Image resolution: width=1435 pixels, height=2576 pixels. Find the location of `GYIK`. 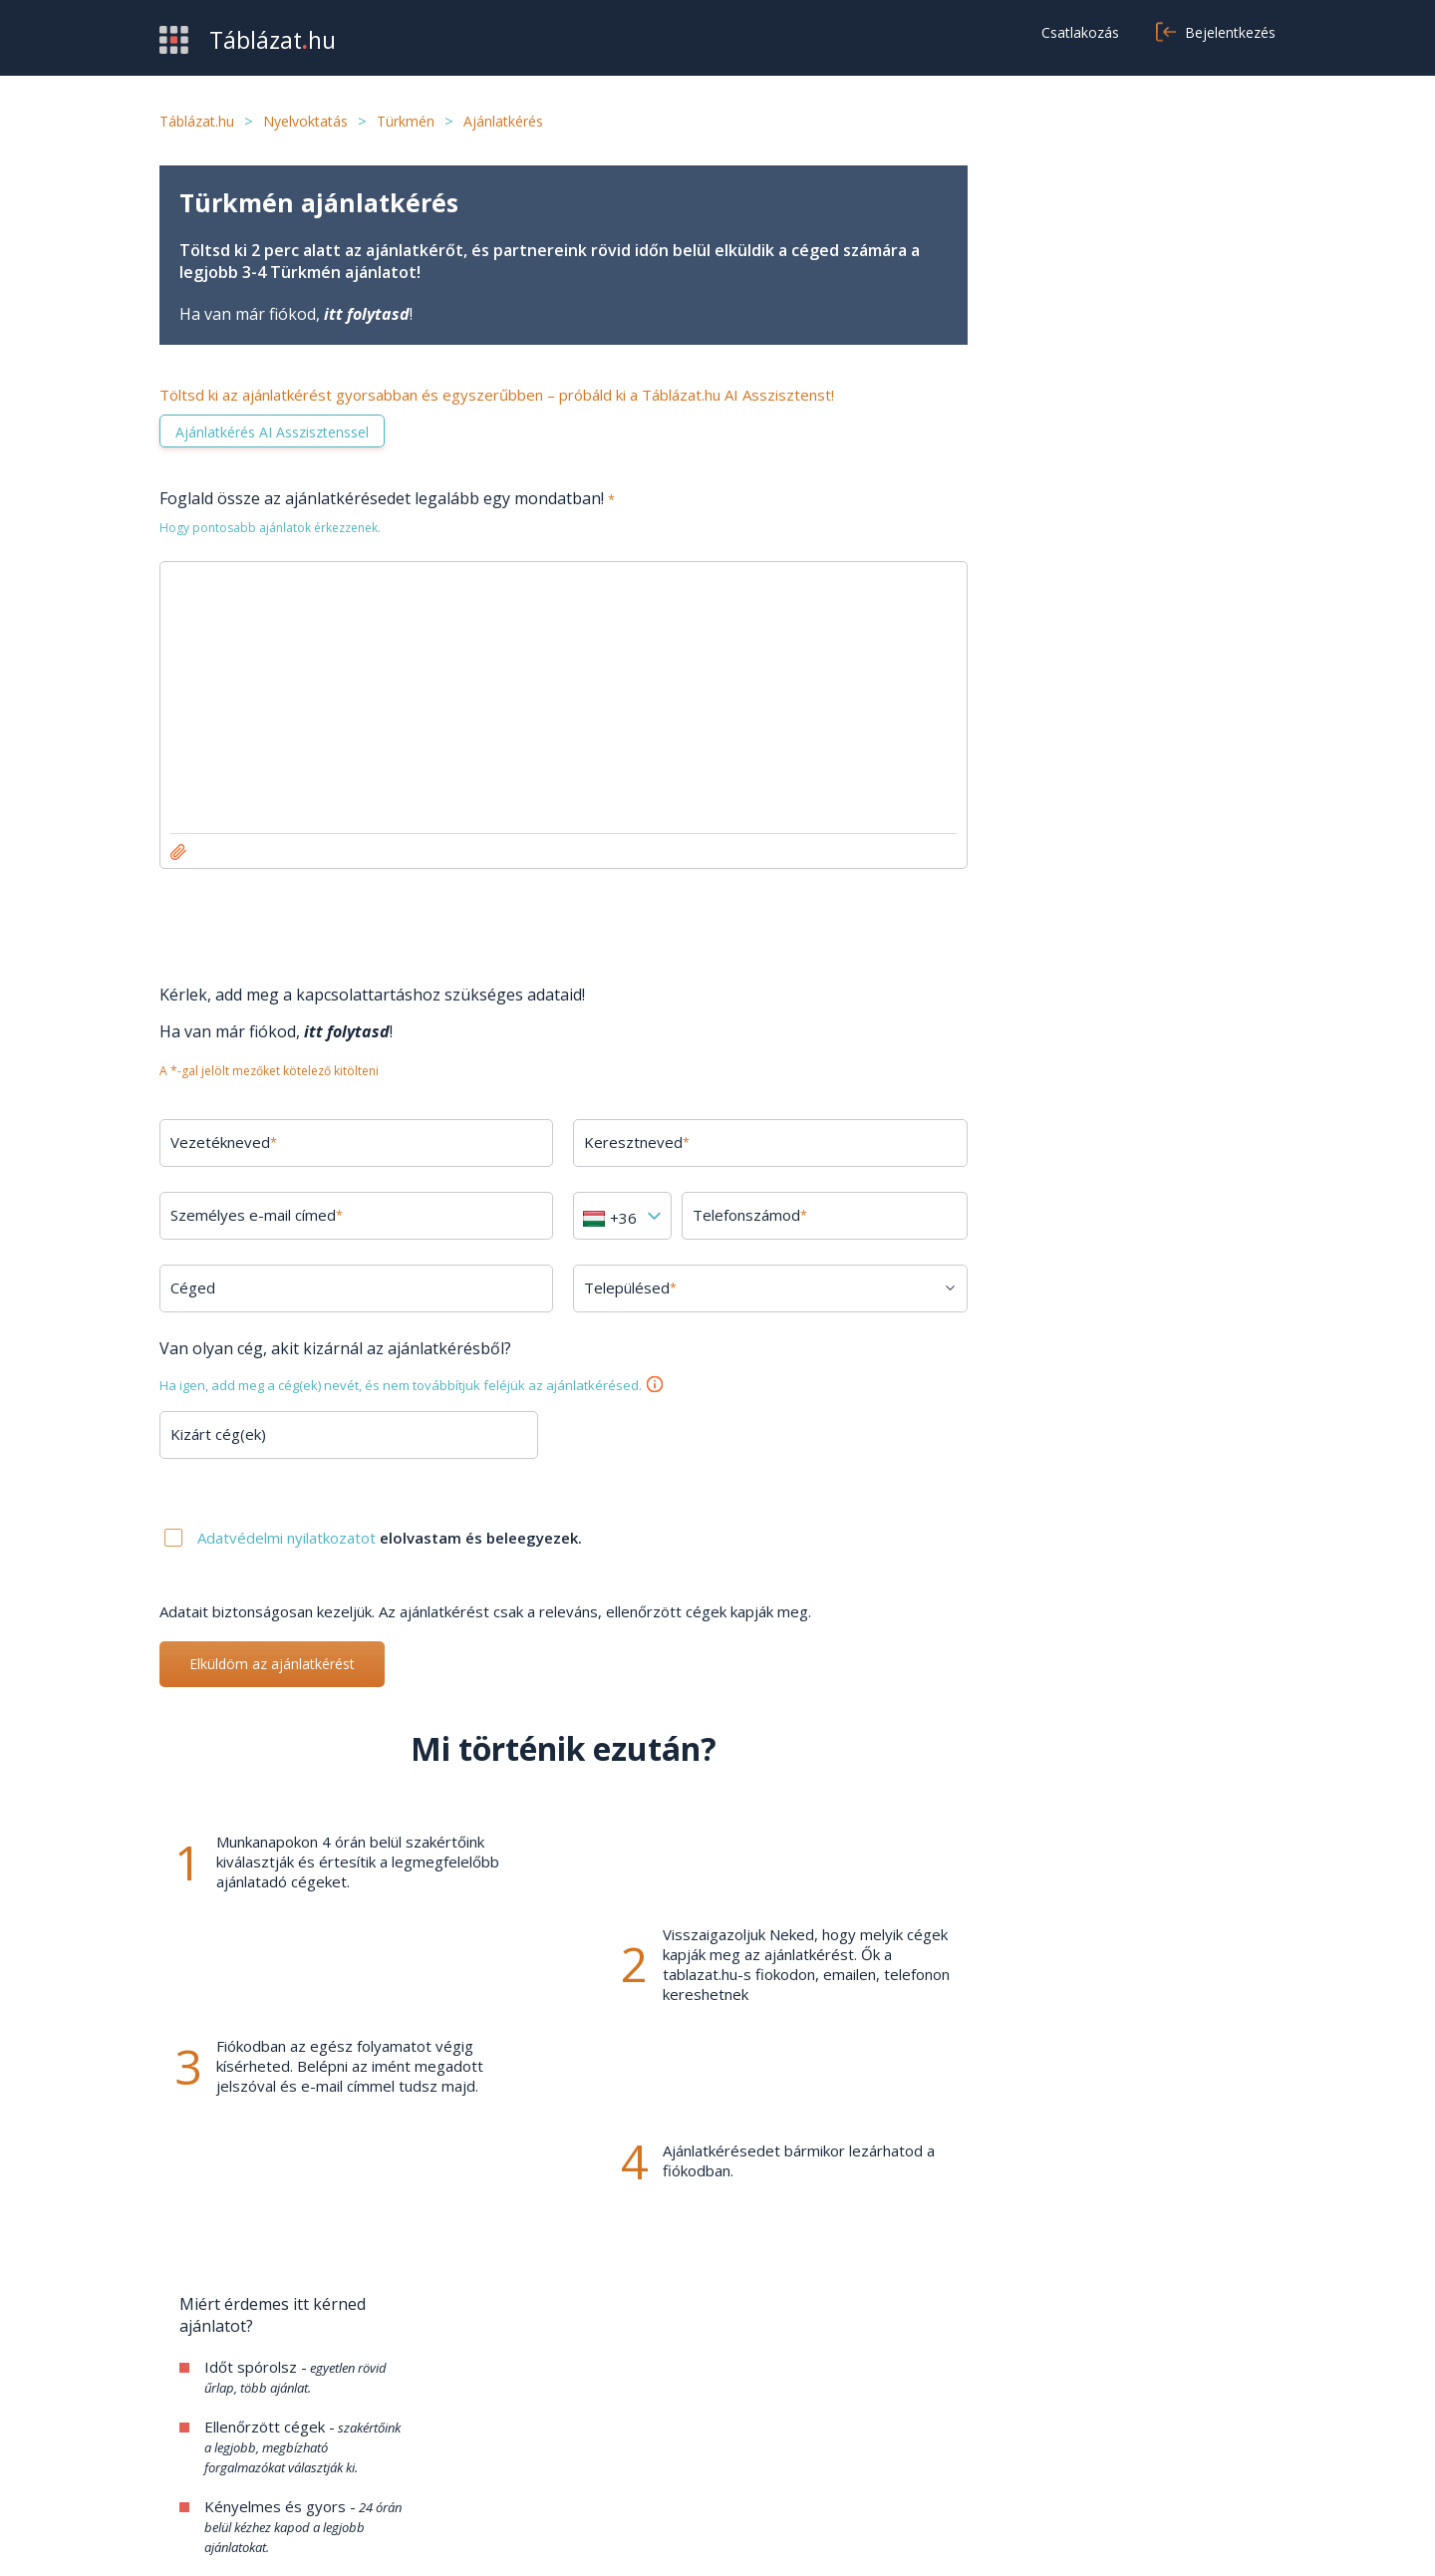

GYIK is located at coordinates (558, 2392).